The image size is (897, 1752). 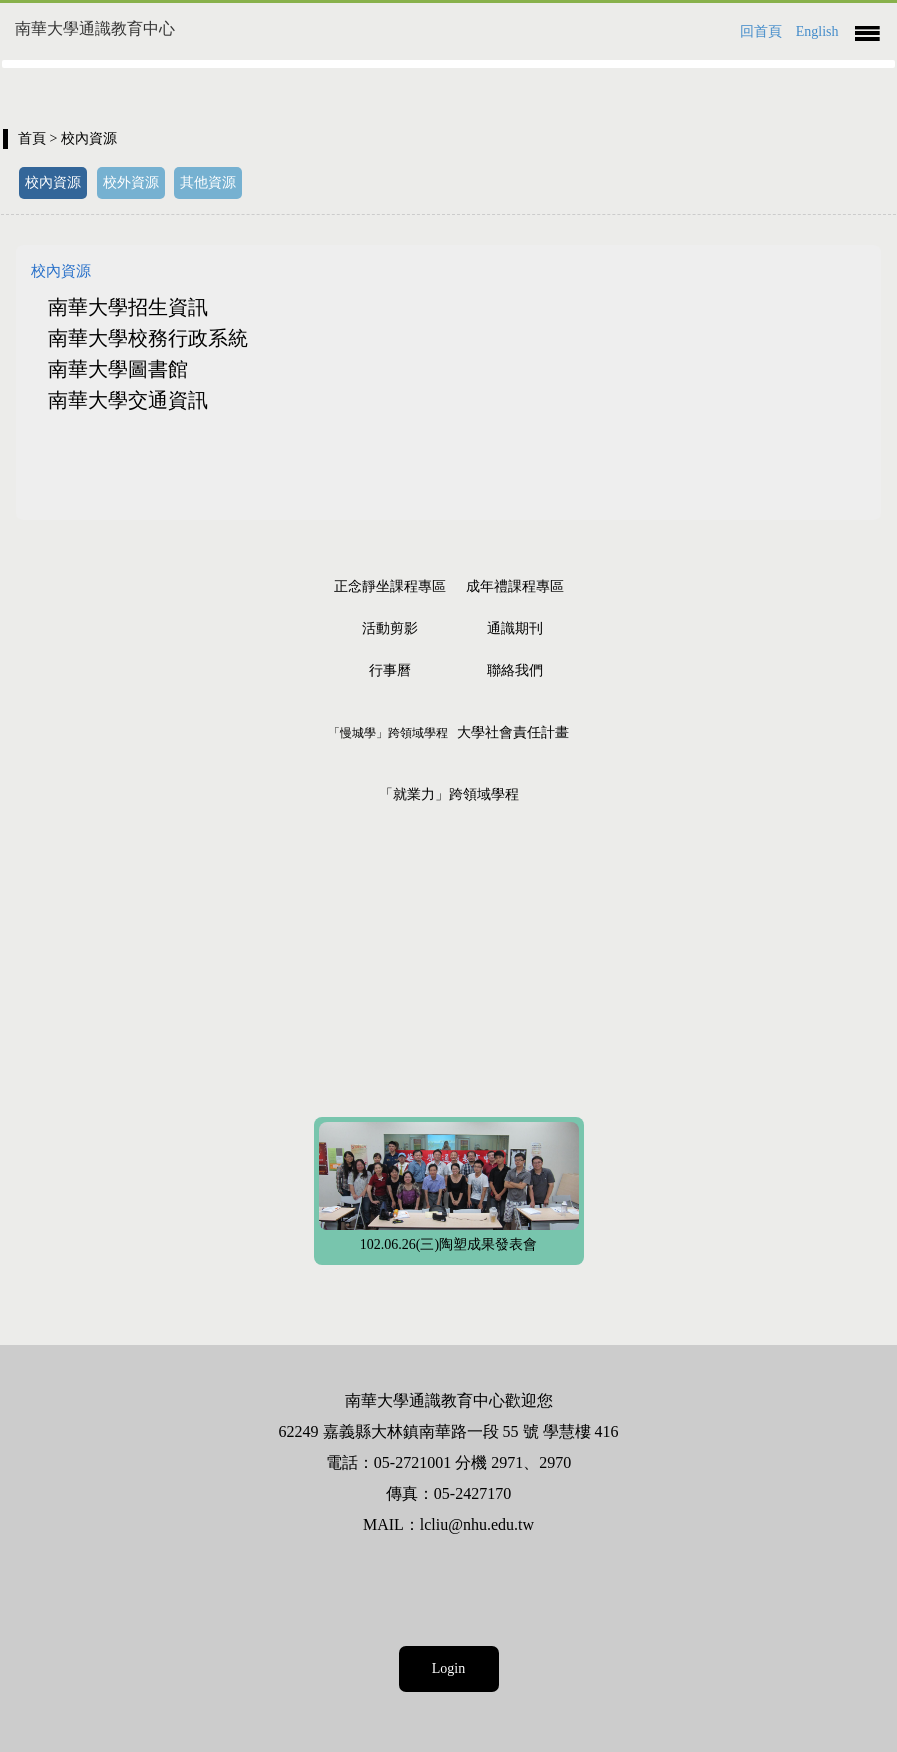 I want to click on 回首頁, so click(x=761, y=31).